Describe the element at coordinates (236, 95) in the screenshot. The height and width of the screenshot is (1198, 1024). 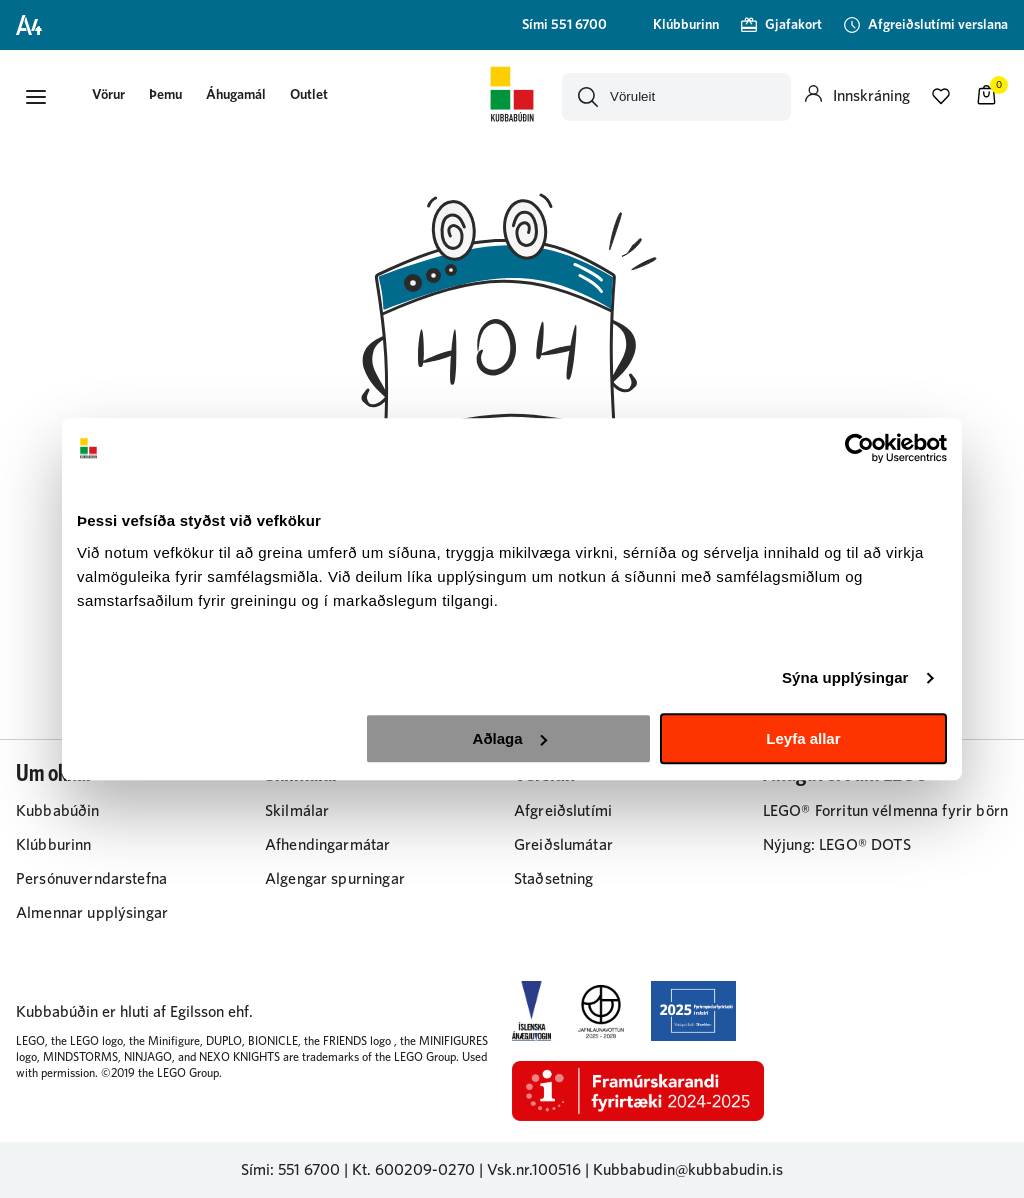
I see `Áhugamál` at that location.